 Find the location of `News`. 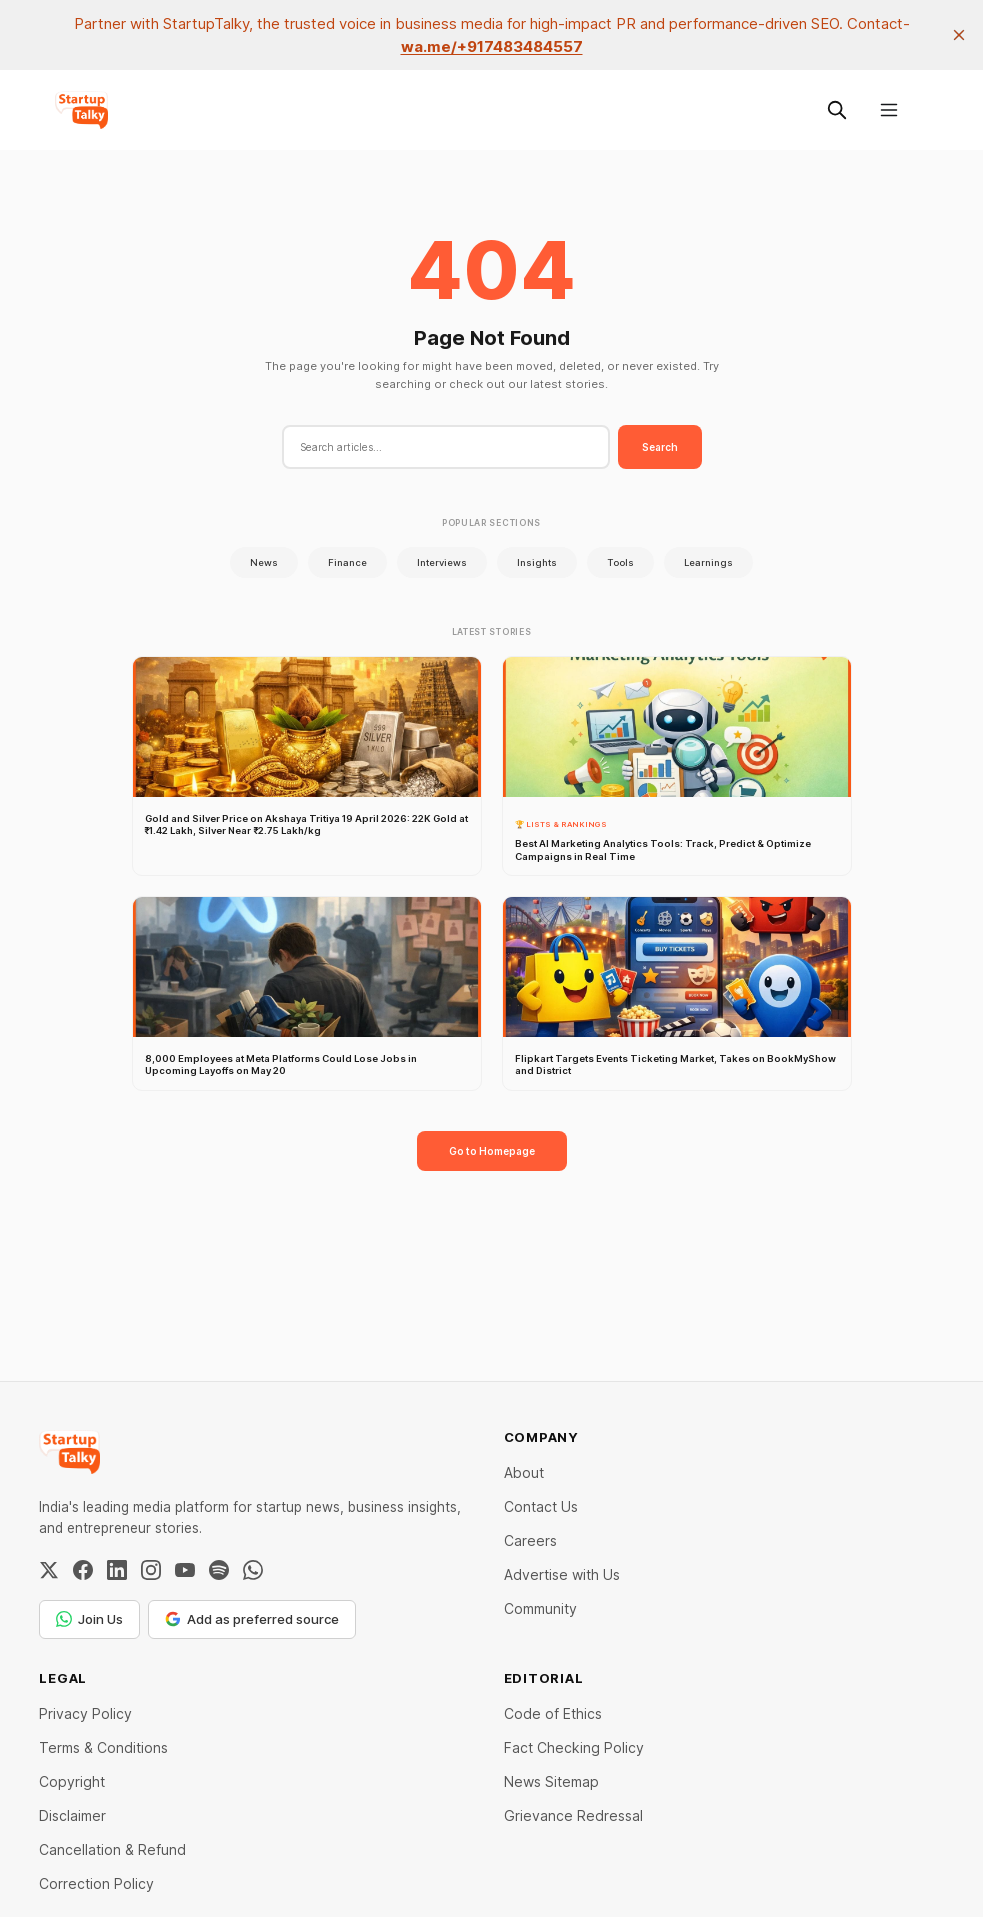

News is located at coordinates (264, 562).